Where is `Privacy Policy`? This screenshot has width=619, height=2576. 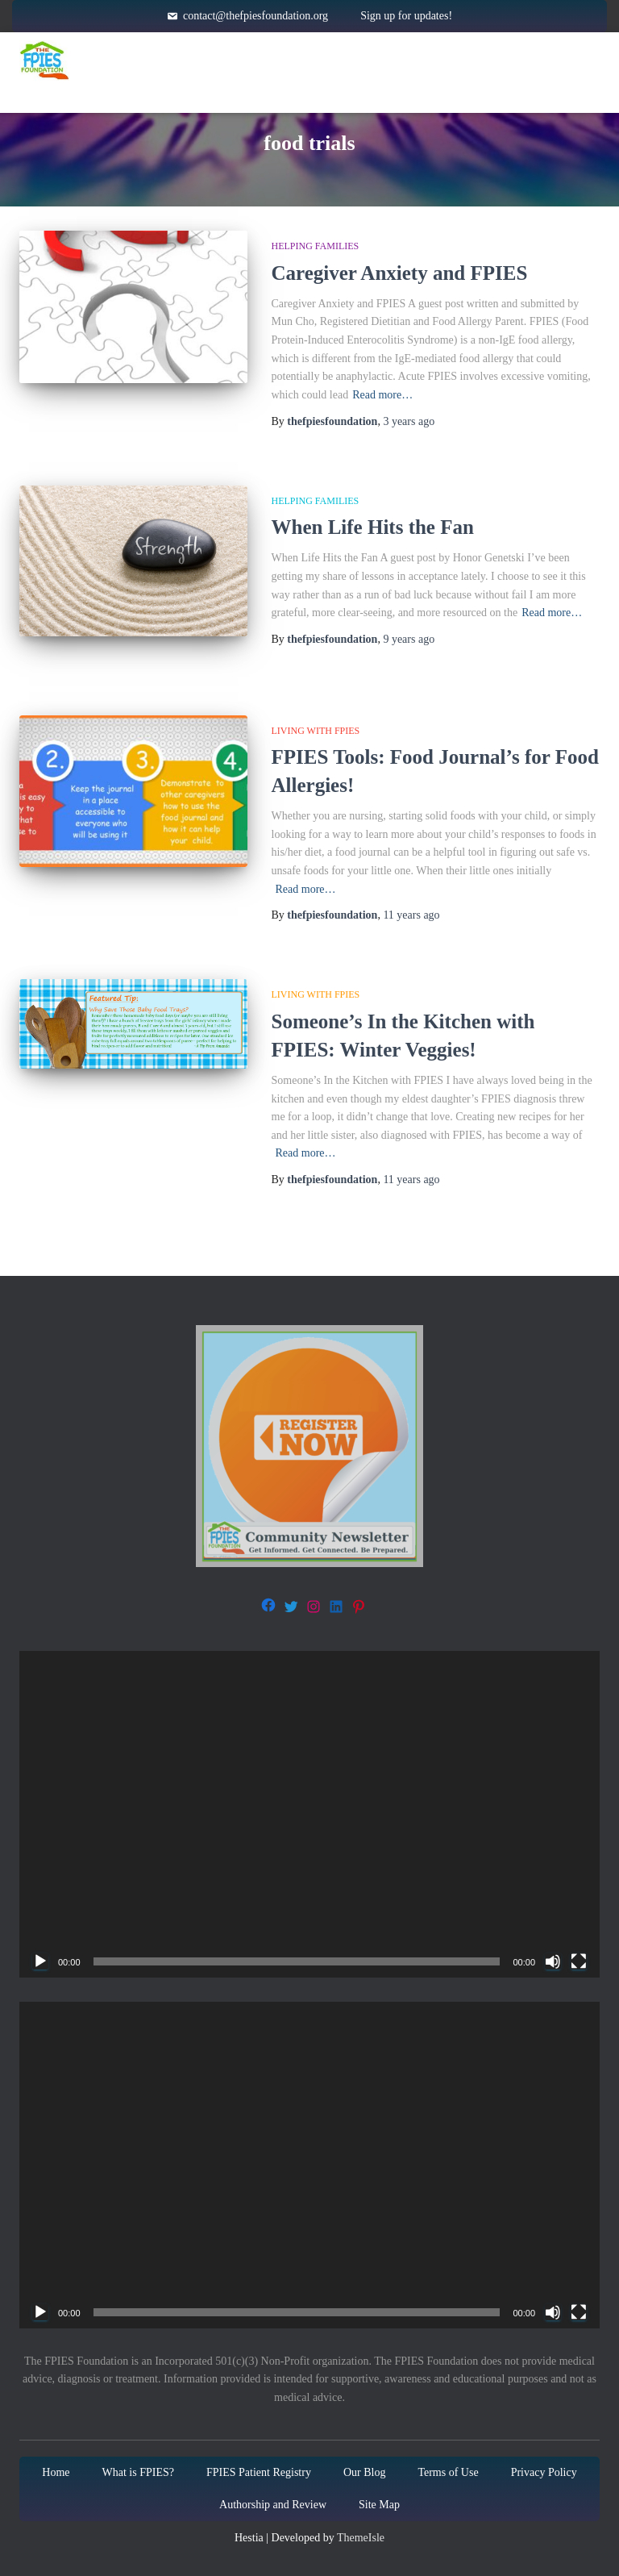 Privacy Policy is located at coordinates (544, 2472).